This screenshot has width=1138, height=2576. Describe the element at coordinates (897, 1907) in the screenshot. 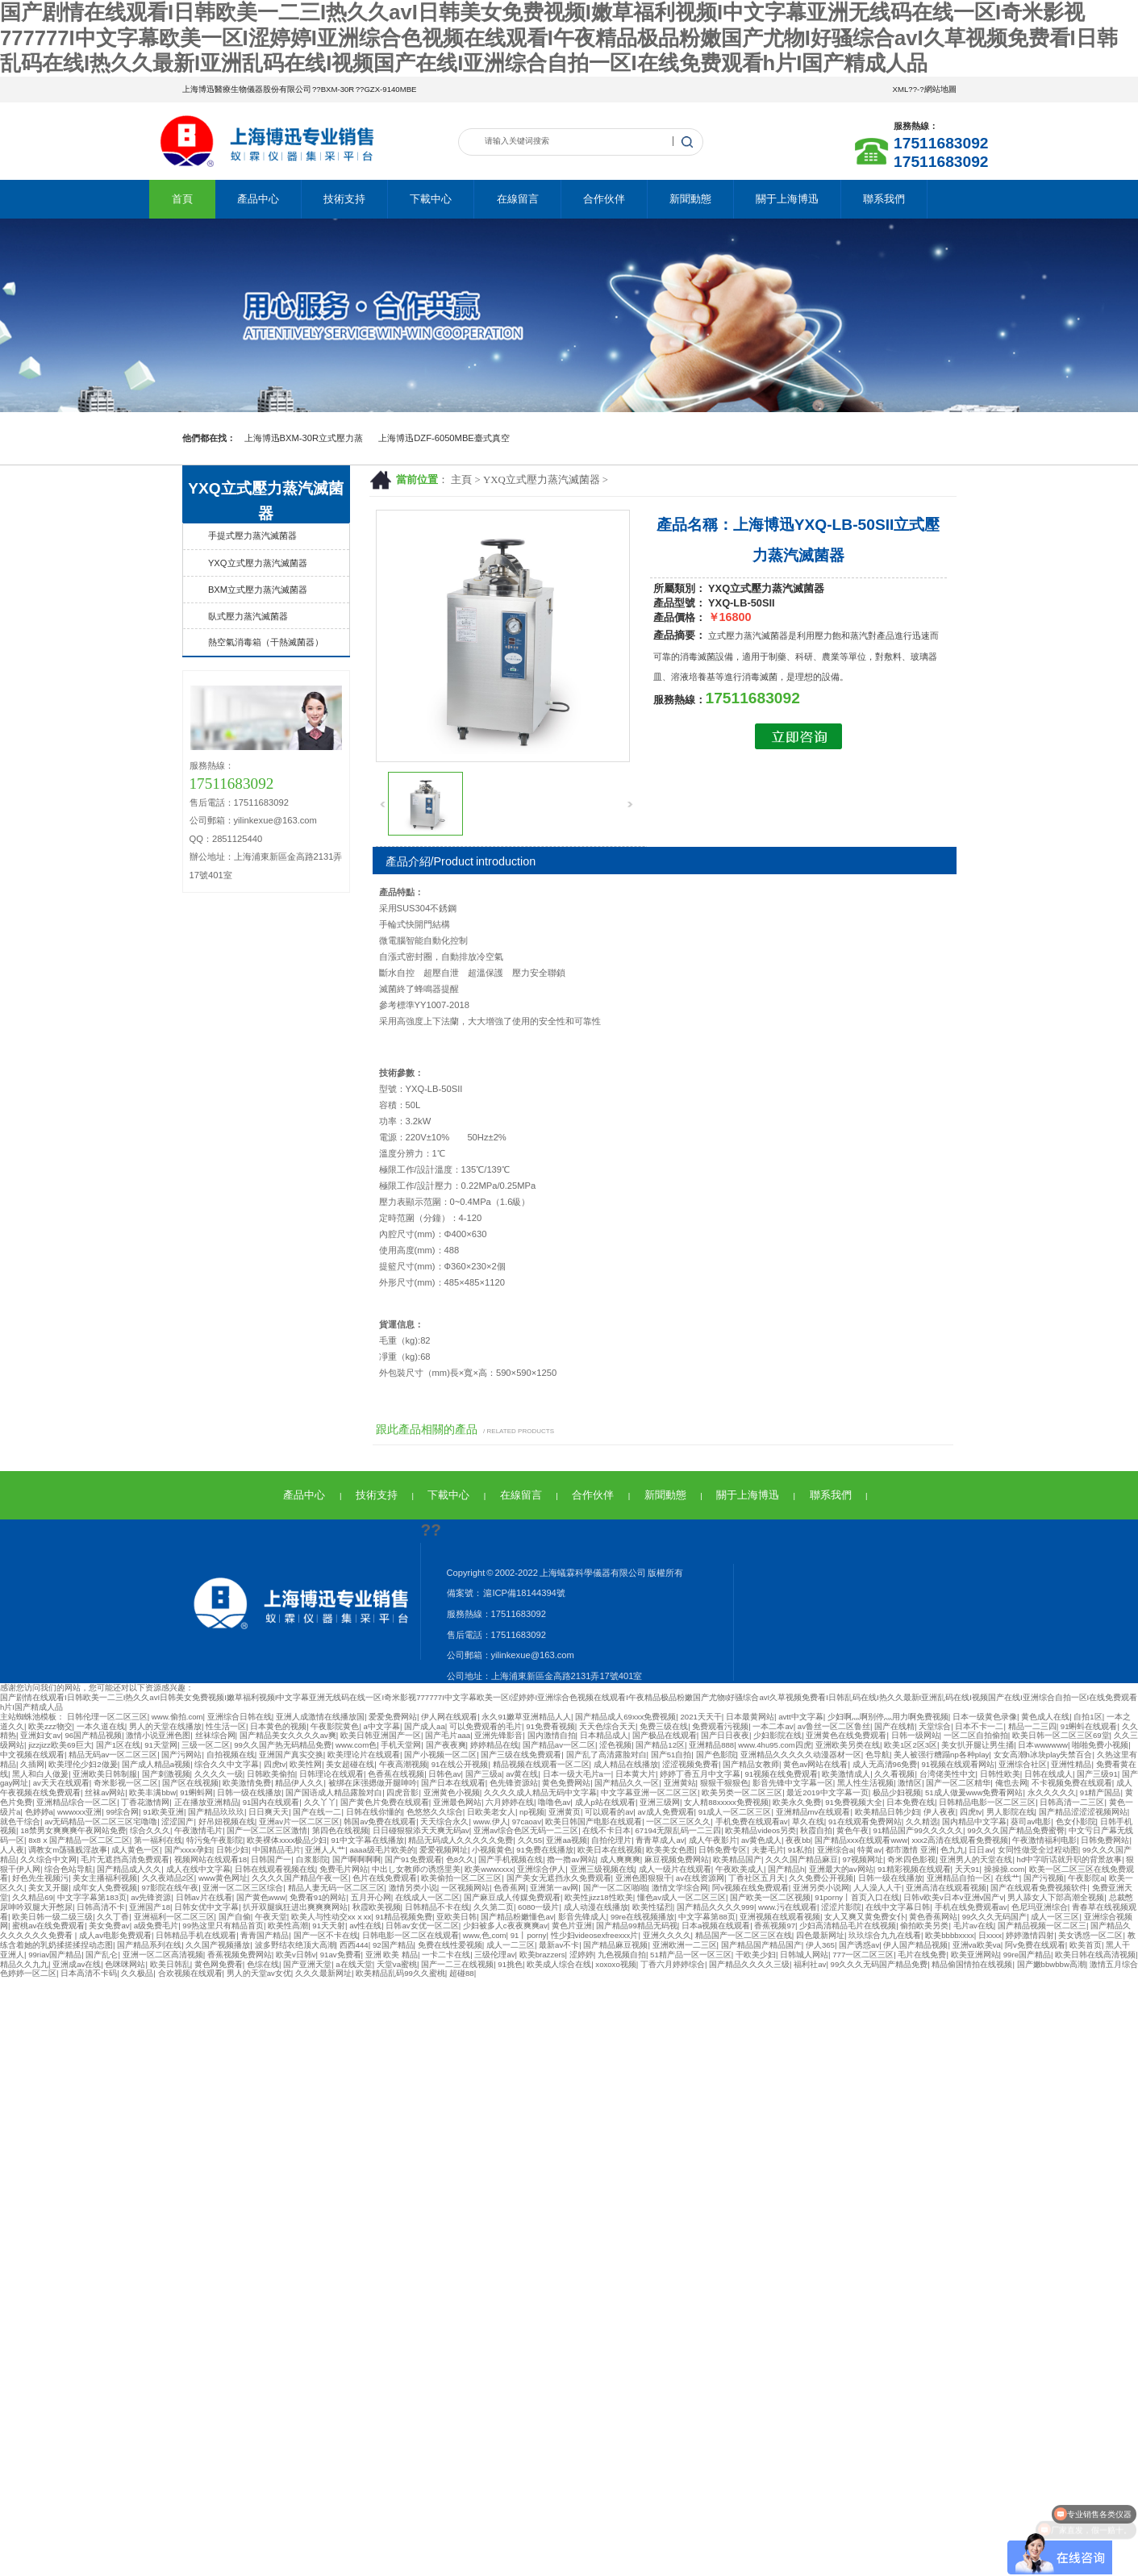

I see `在线中文字幕日韩` at that location.